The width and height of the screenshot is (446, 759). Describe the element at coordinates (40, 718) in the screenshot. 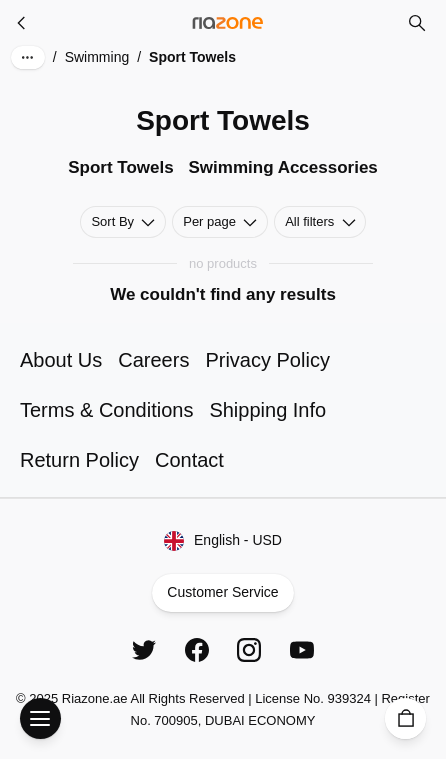

I see `[Open Menu]` at that location.